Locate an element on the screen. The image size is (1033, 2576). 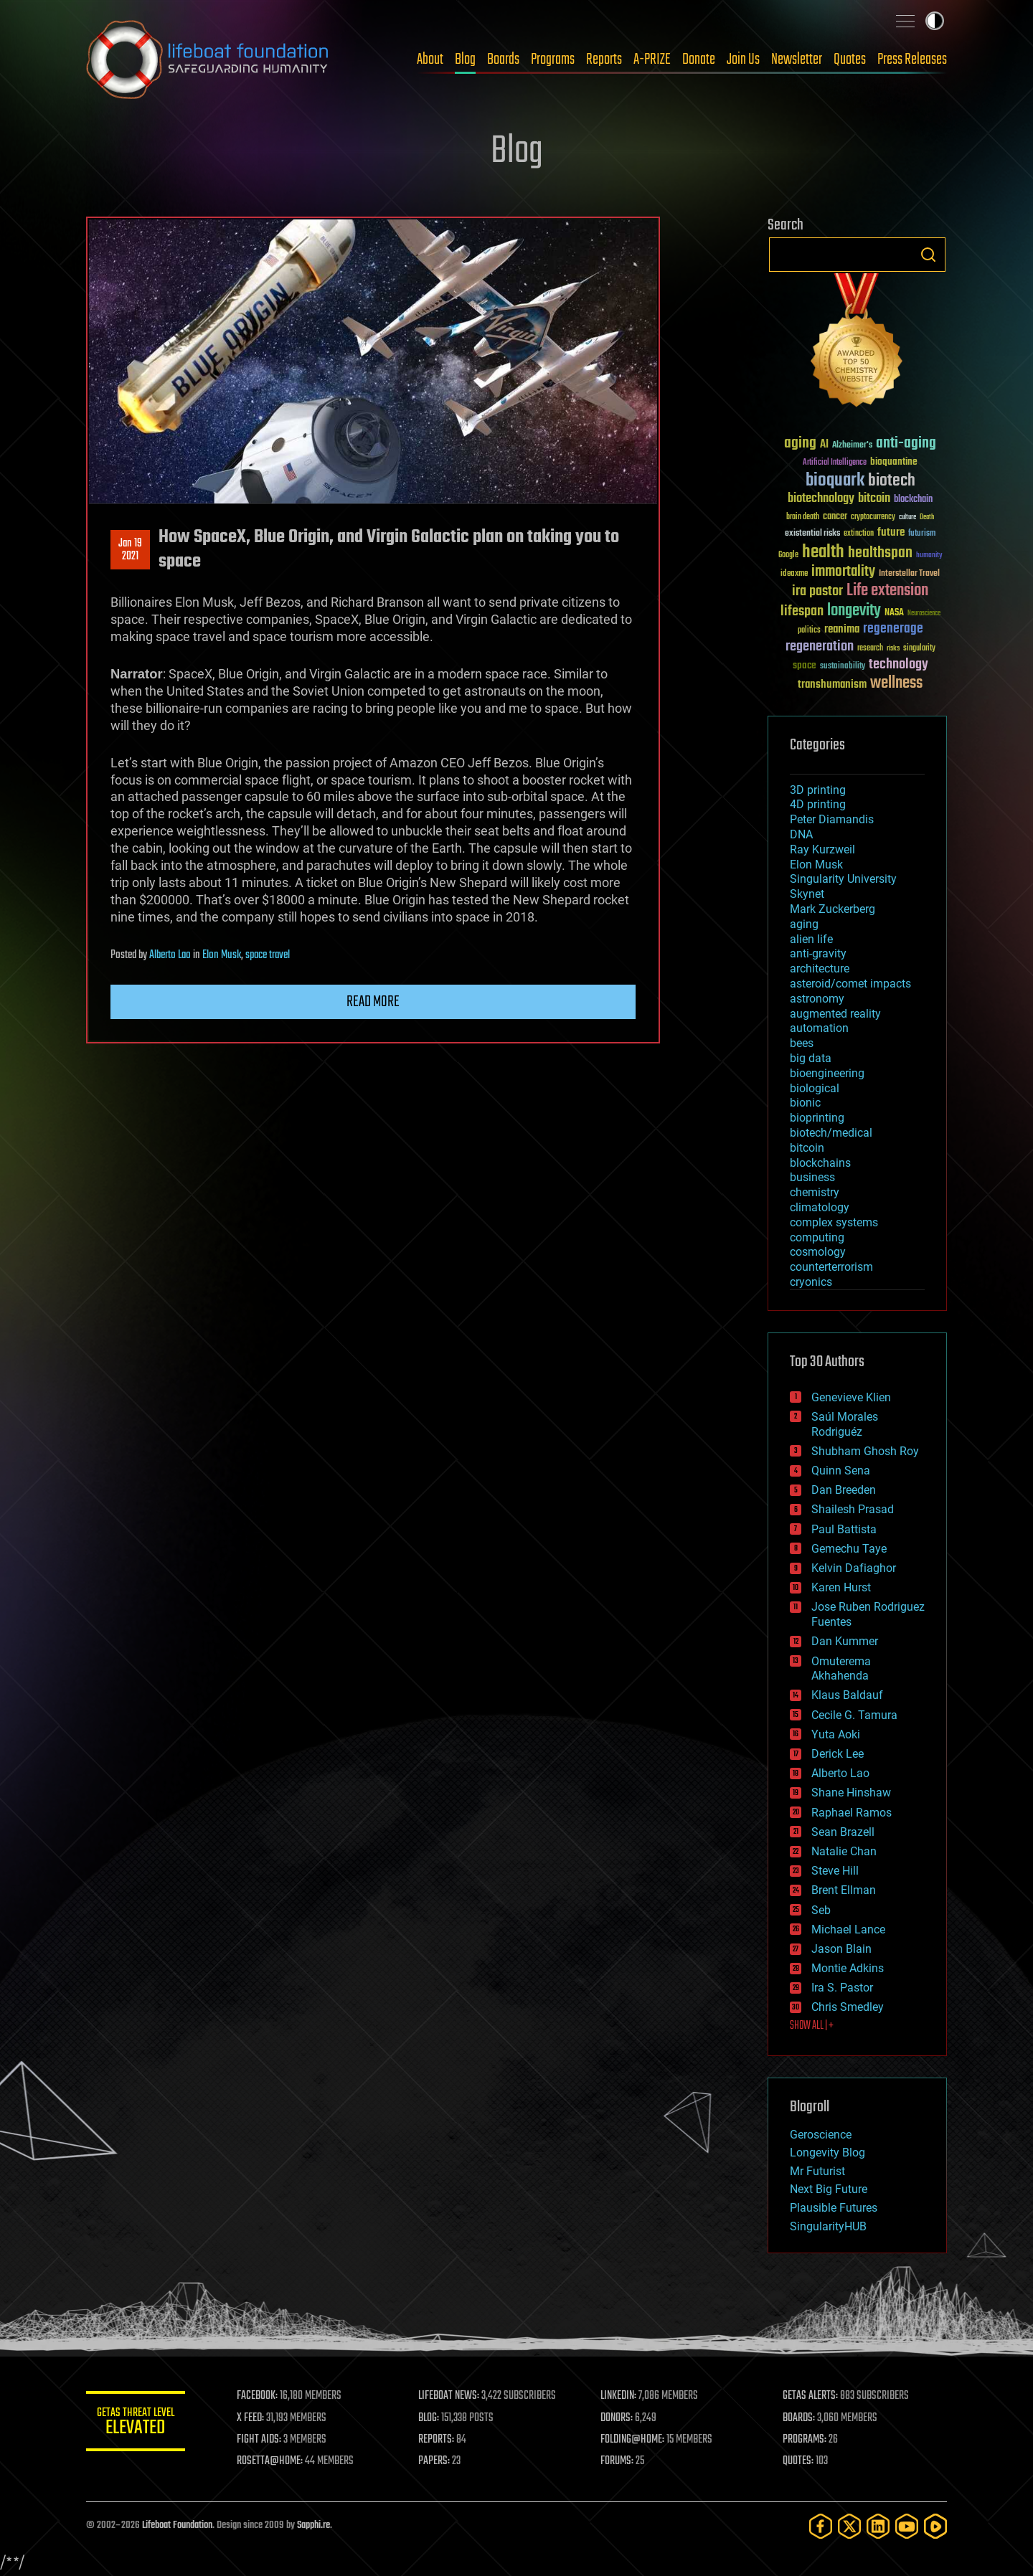
singularity [singularity (30 items)] is located at coordinates (919, 648).